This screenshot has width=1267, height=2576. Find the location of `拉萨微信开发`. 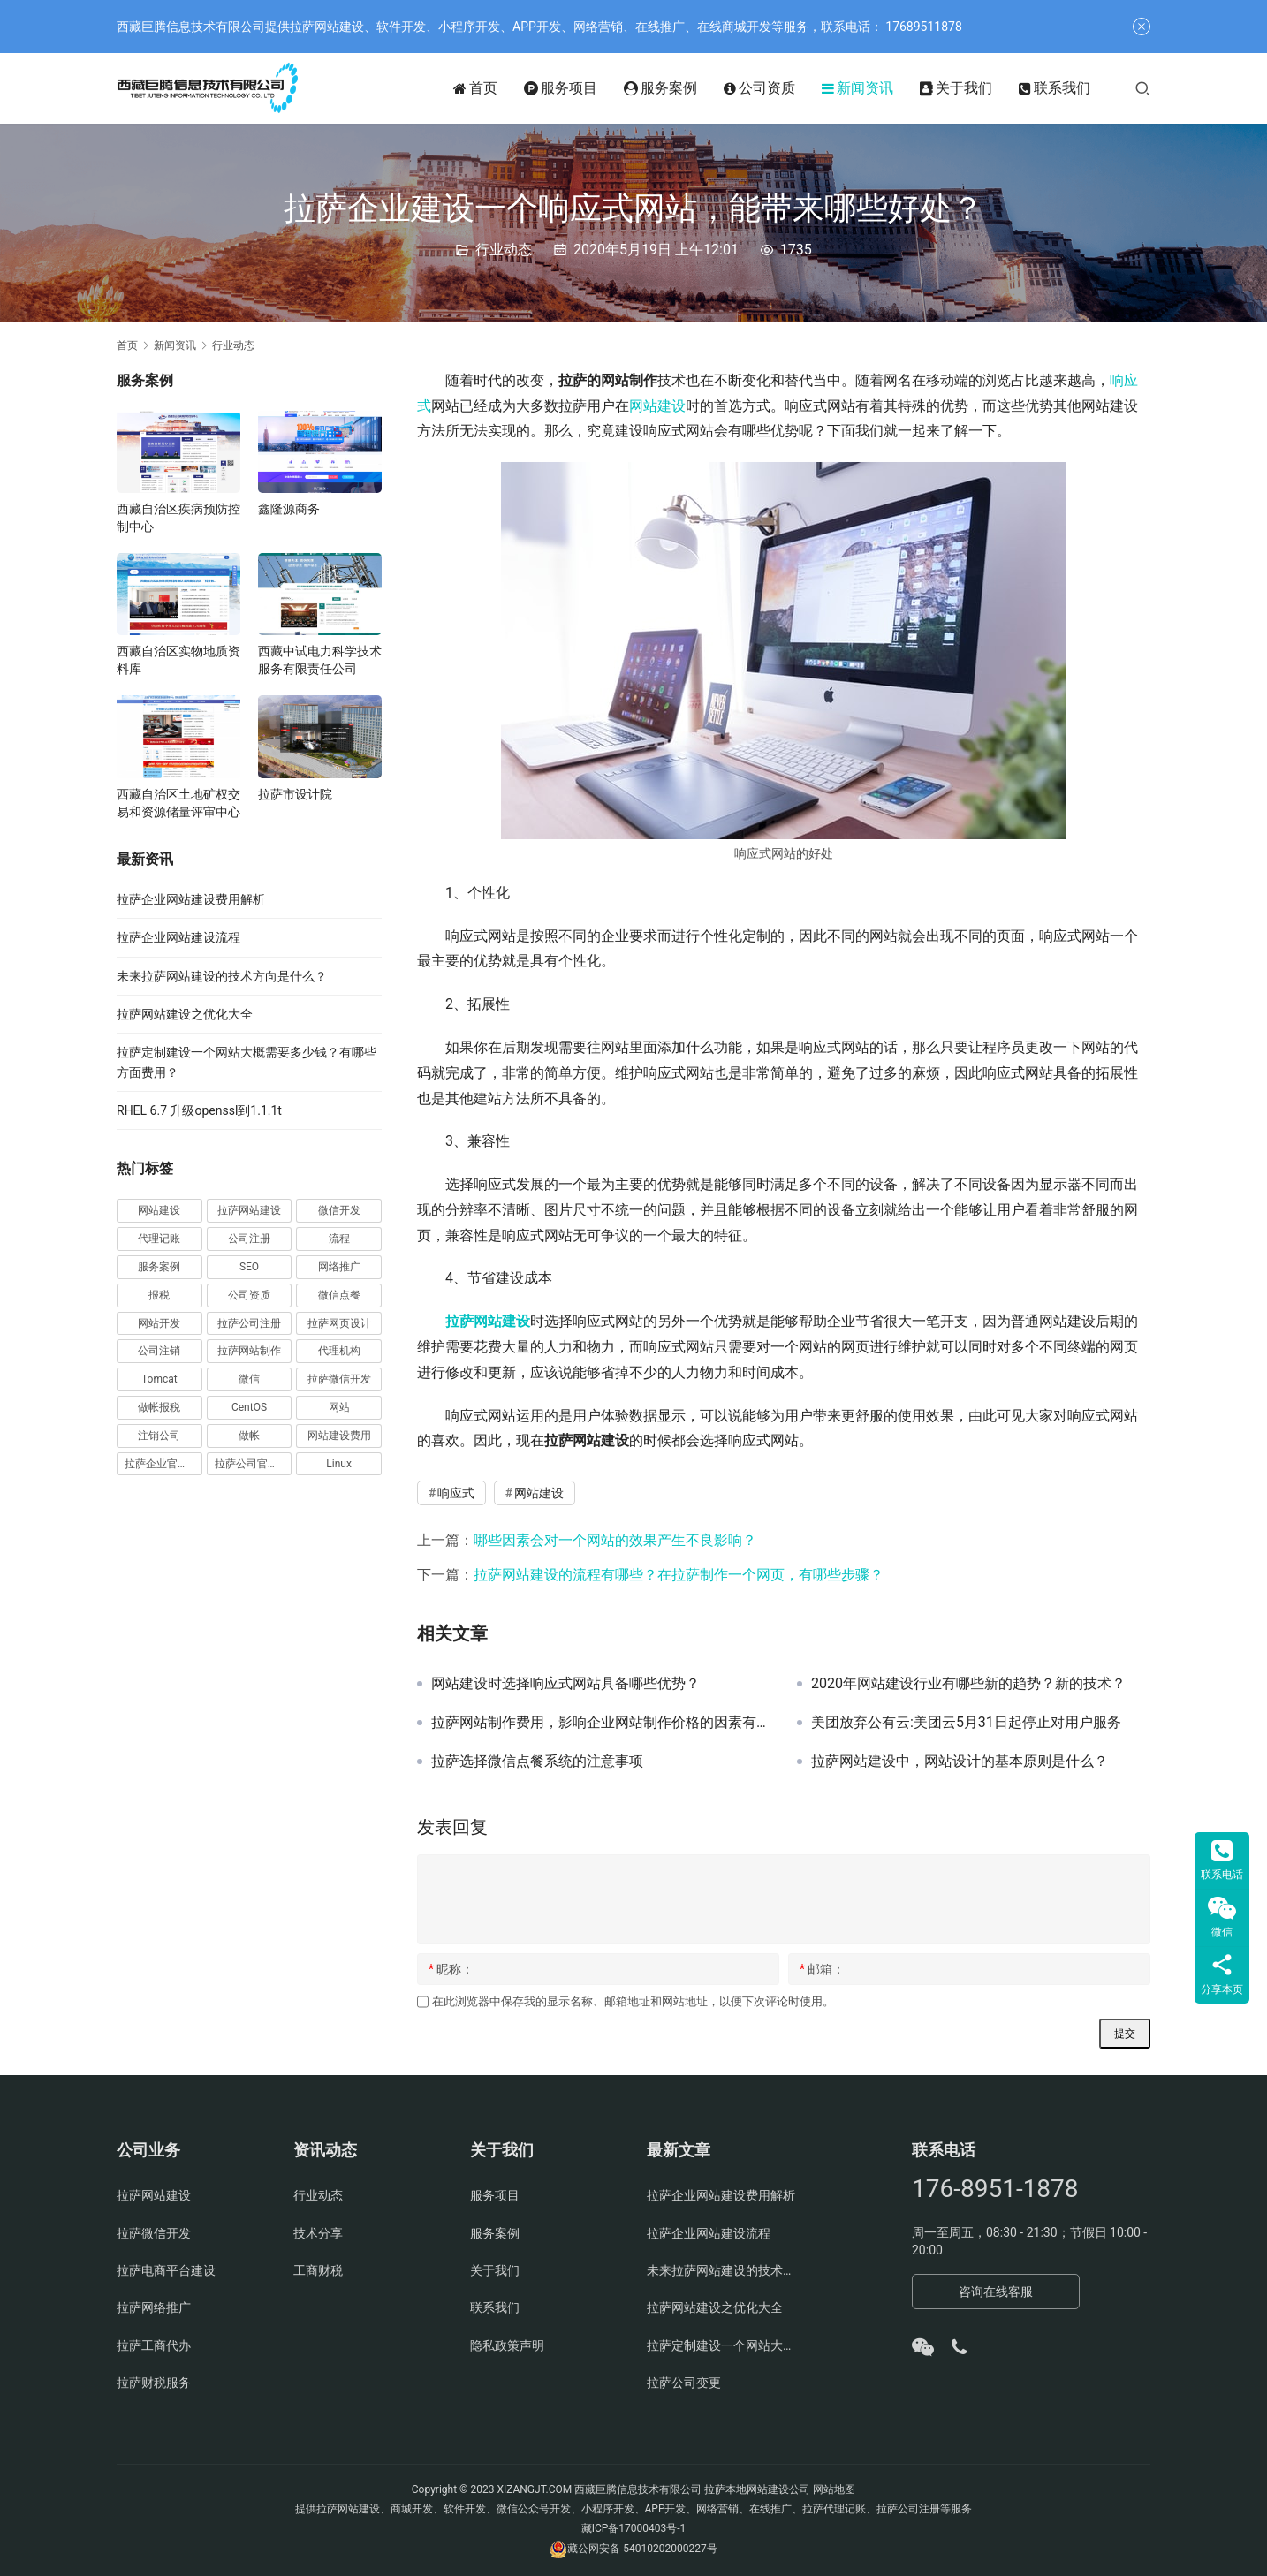

拉萨微信开发 is located at coordinates (339, 1379).